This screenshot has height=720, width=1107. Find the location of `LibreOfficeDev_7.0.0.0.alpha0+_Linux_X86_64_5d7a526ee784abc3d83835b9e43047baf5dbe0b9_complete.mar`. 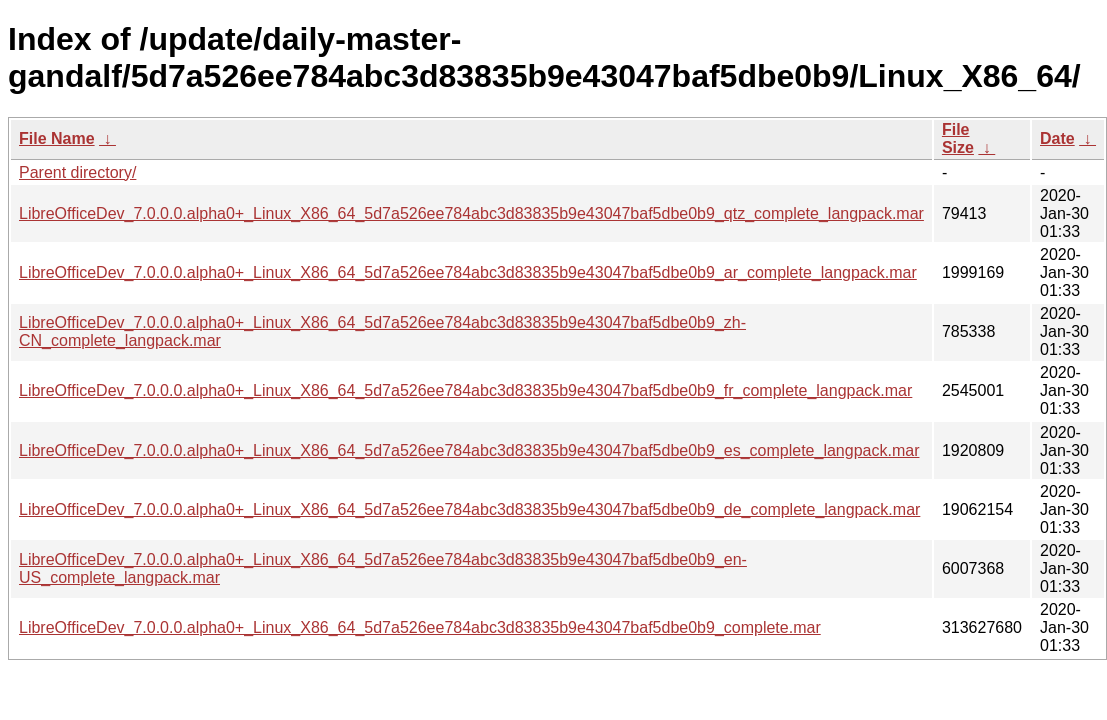

LibreOfficeDev_7.0.0.0.alpha0+_Linux_X86_64_5d7a526ee784abc3d83835b9e43047baf5dbe0b9_complete.mar is located at coordinates (420, 627).